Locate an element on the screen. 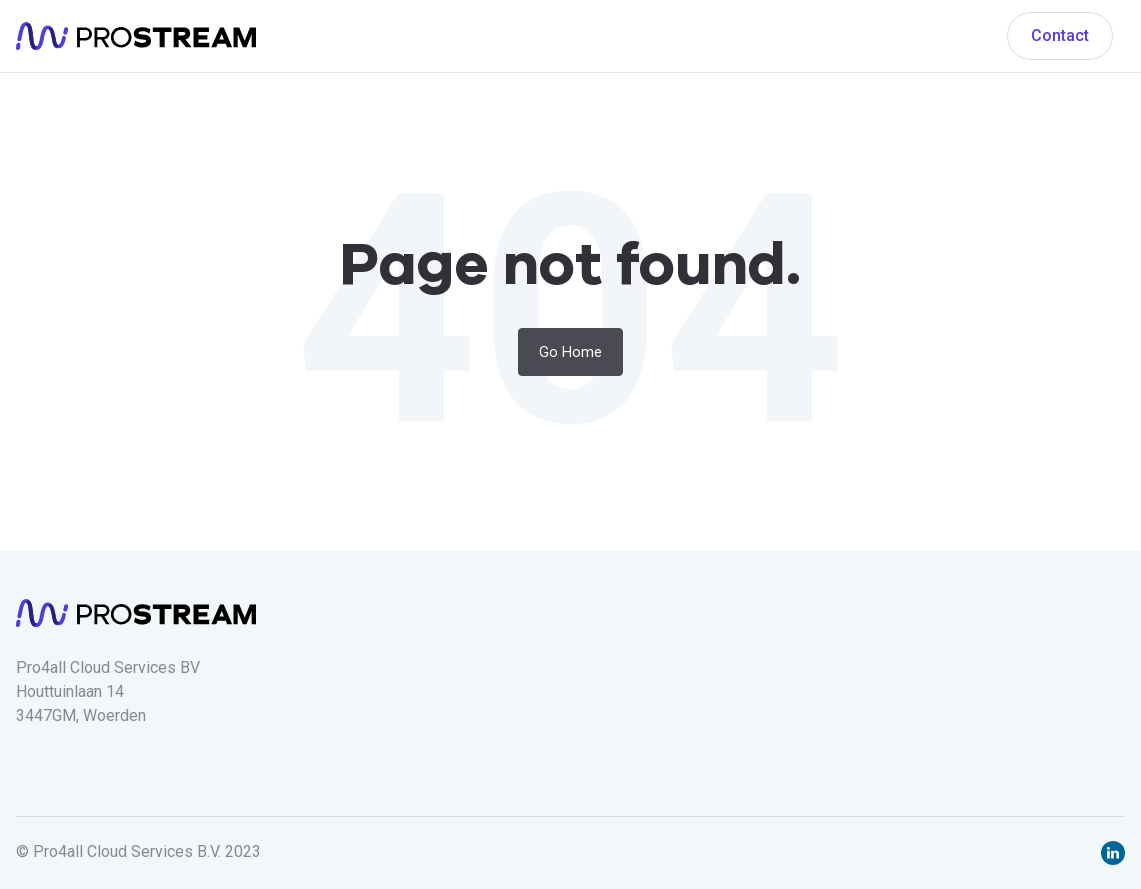 The height and width of the screenshot is (889, 1141). Contact is located at coordinates (1060, 35).